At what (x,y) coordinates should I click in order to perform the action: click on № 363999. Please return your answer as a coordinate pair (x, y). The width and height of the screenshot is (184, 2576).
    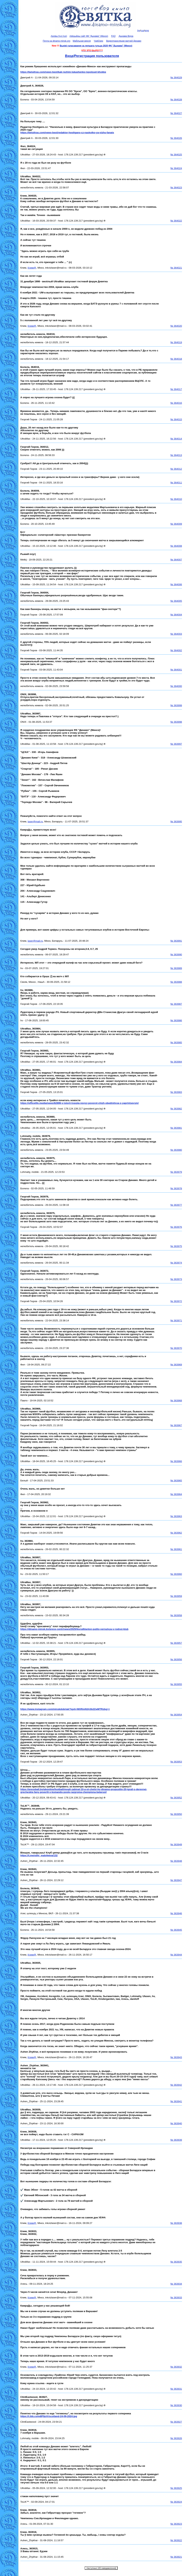
    Looking at the image, I should click on (176, 705).